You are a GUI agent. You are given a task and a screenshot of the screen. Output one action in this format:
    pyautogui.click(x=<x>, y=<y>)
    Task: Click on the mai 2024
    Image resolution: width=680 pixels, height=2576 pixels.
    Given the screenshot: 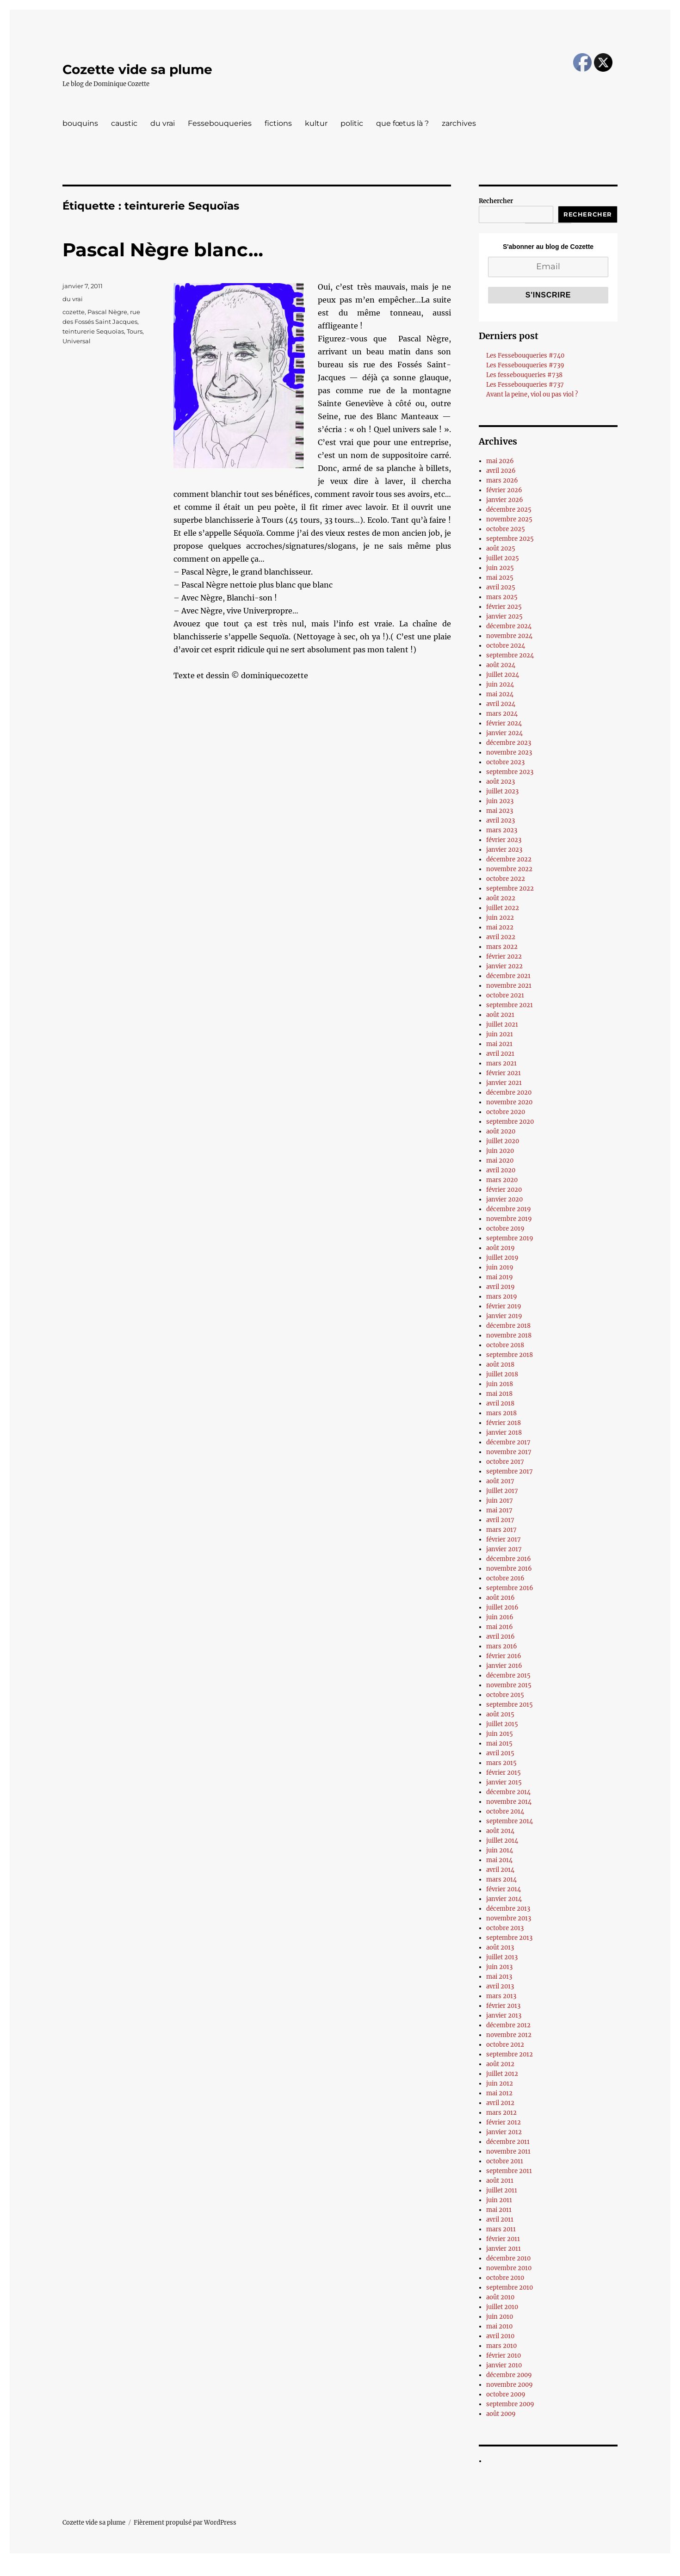 What is the action you would take?
    pyautogui.click(x=499, y=694)
    